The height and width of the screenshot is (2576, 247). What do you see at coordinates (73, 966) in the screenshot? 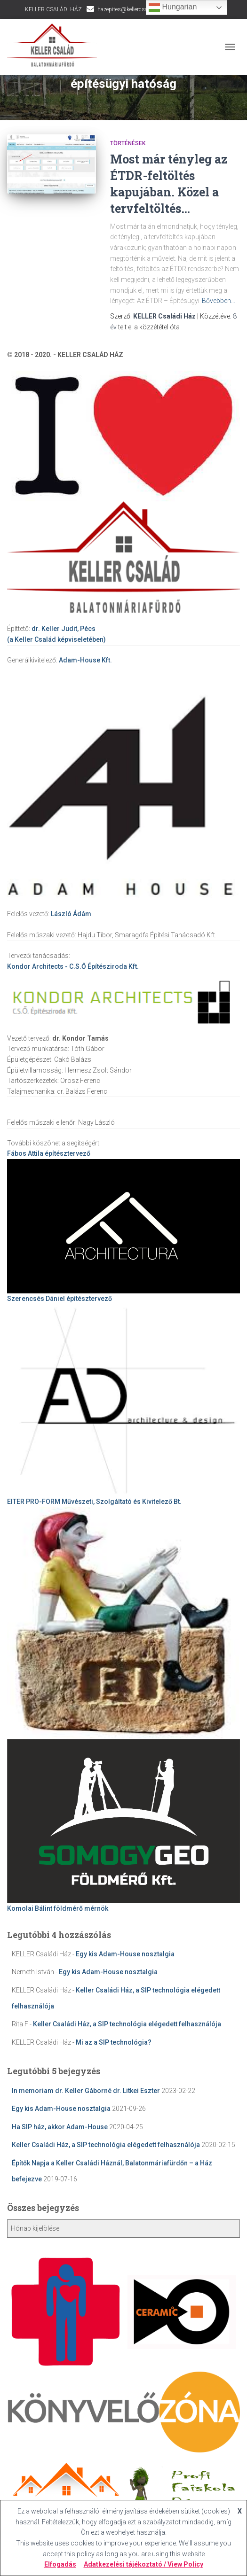
I see `Kondor Architects - C.S.Ő Építésziroda Kft.` at bounding box center [73, 966].